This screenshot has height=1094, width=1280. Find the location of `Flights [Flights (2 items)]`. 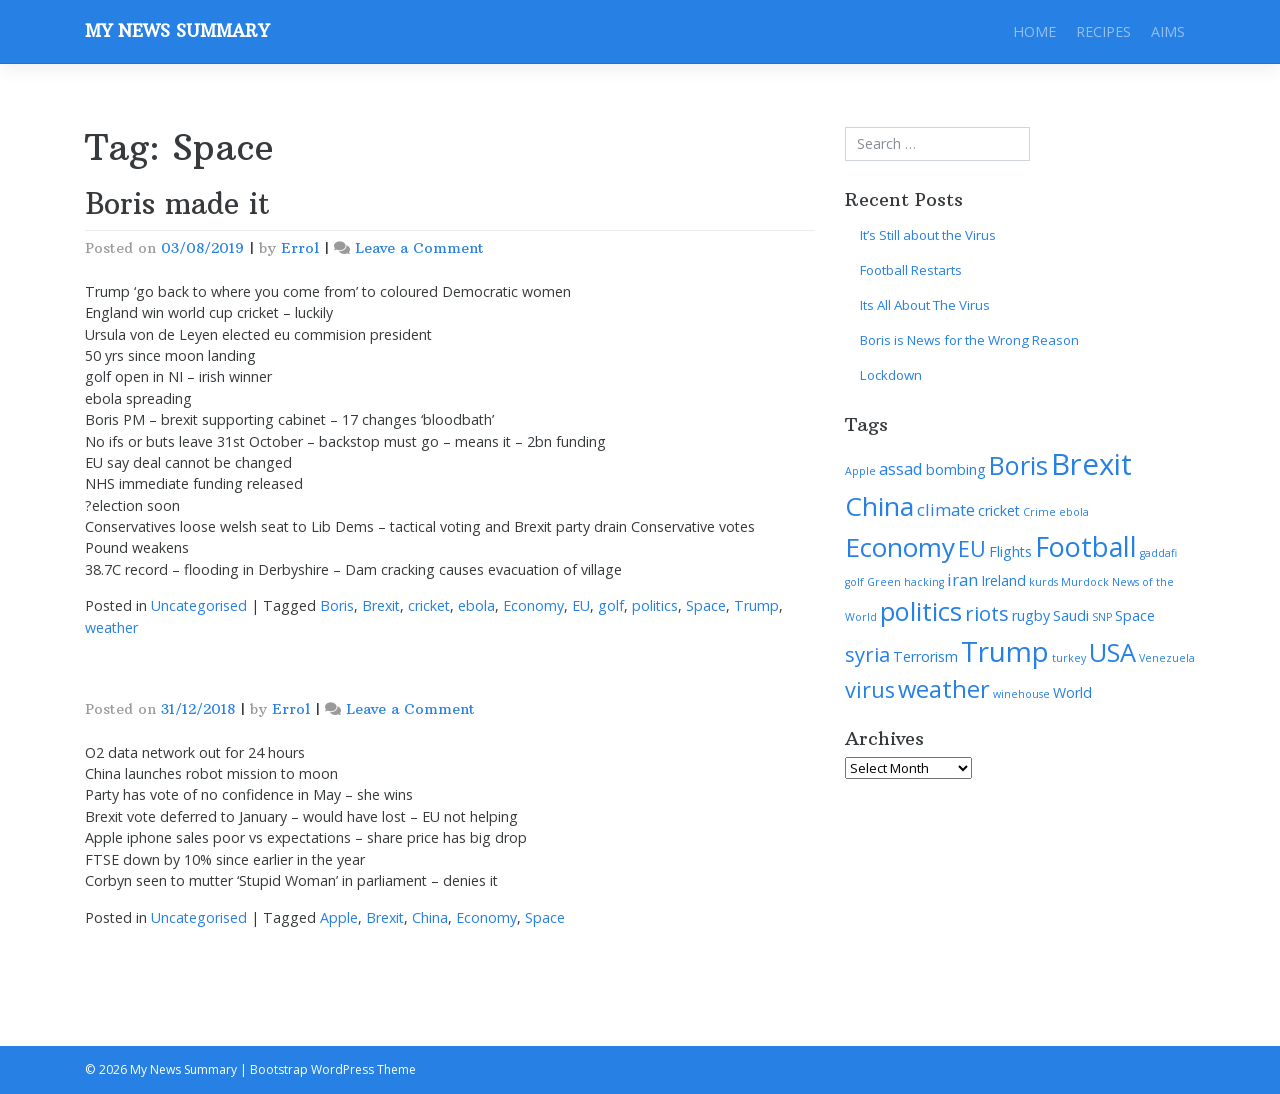

Flights [Flights (2 items)] is located at coordinates (1010, 551).